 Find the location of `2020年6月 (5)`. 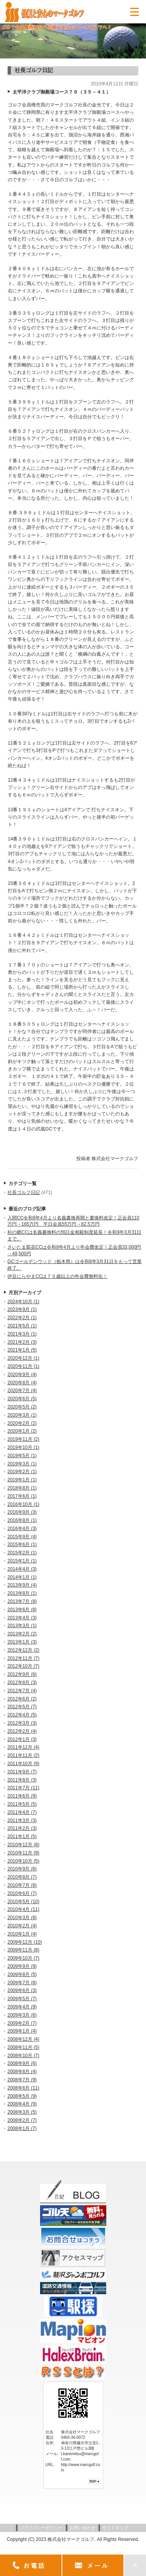

2020年6月 (5) is located at coordinates (22, 1398).